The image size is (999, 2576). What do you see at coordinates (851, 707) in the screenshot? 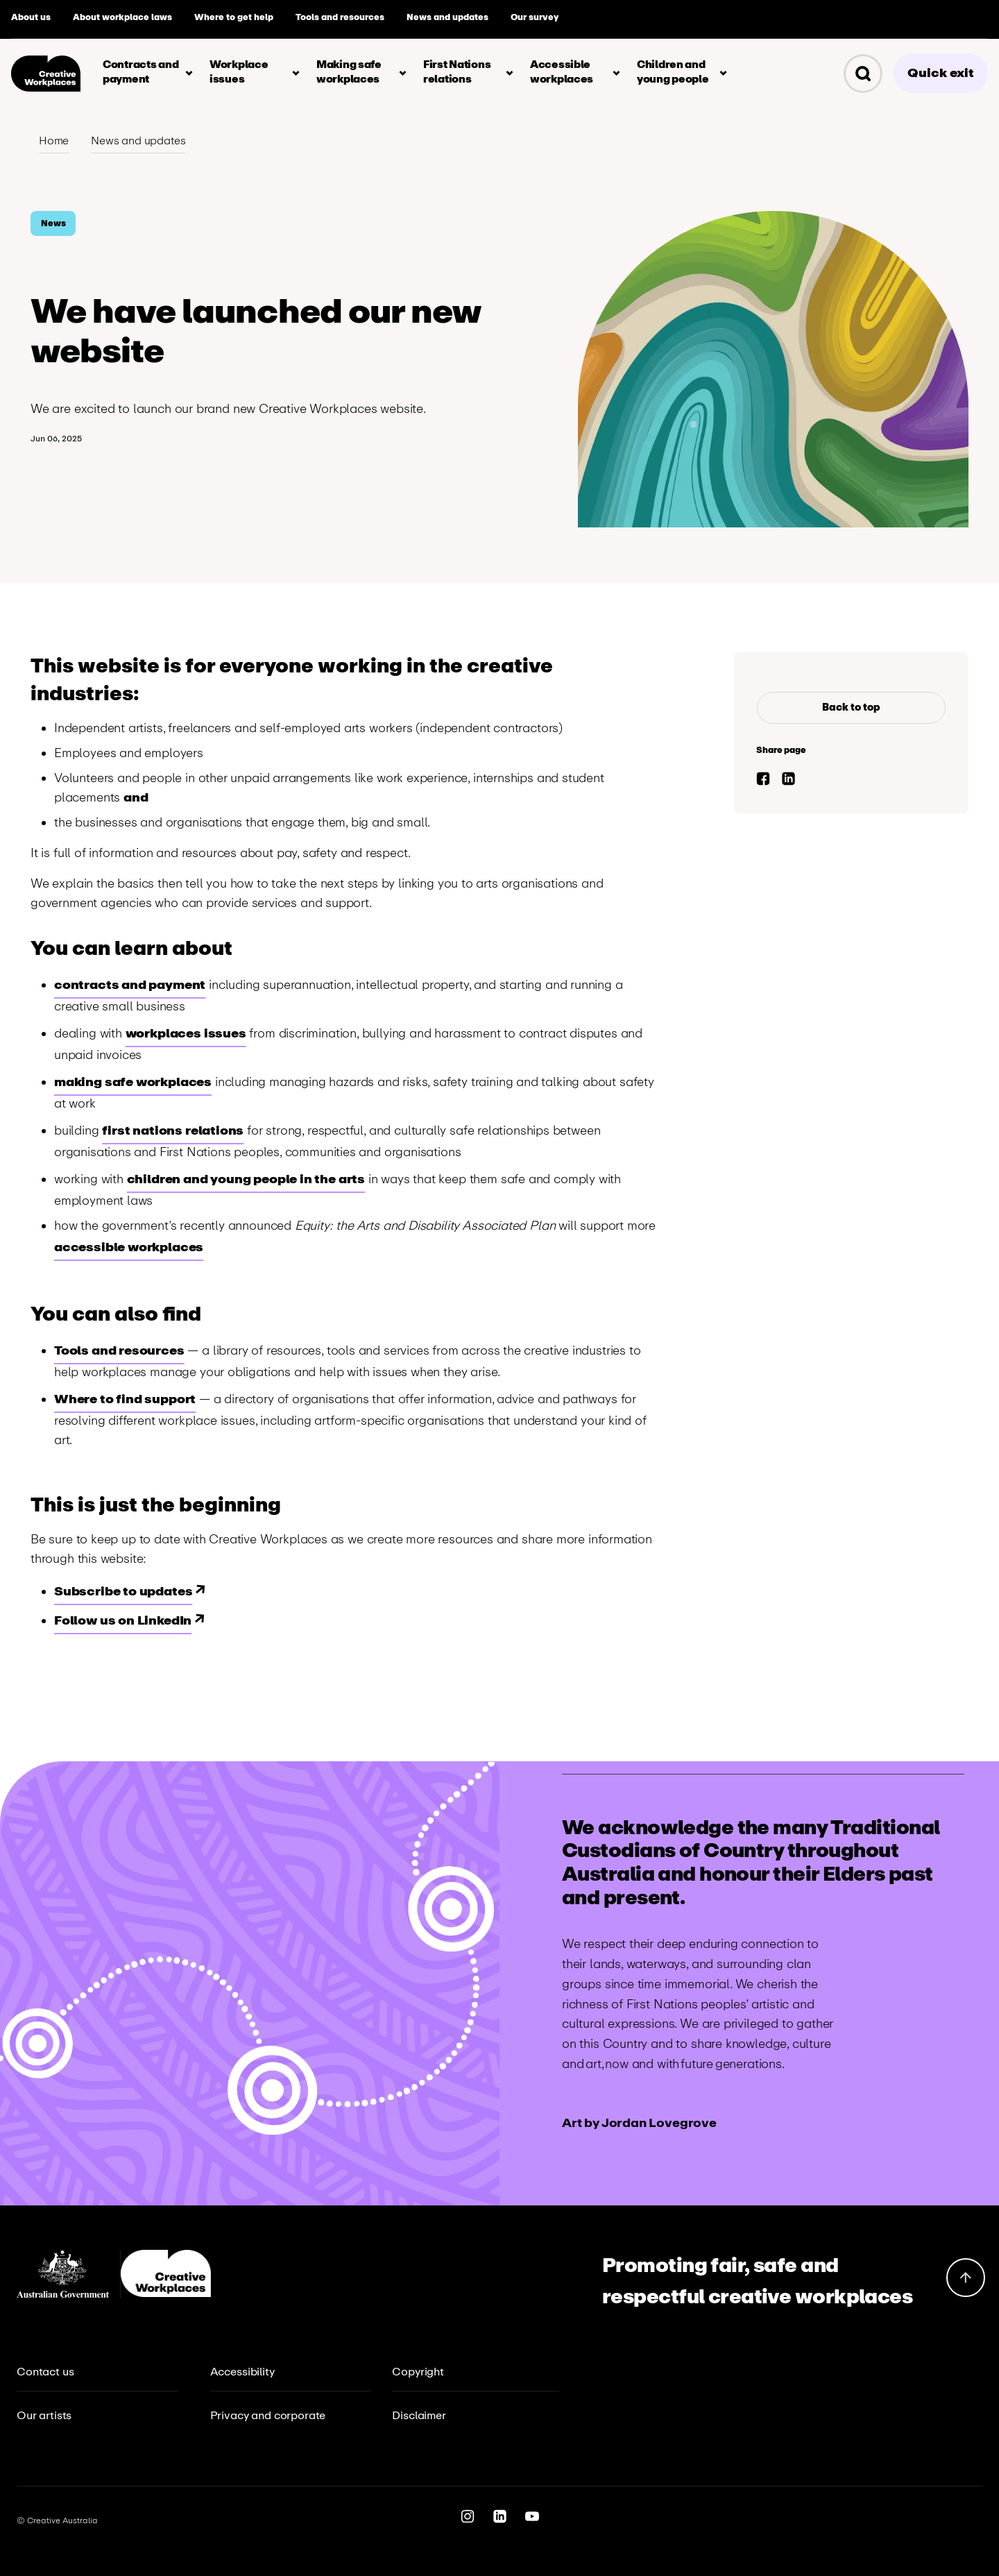
I see `Back to top` at bounding box center [851, 707].